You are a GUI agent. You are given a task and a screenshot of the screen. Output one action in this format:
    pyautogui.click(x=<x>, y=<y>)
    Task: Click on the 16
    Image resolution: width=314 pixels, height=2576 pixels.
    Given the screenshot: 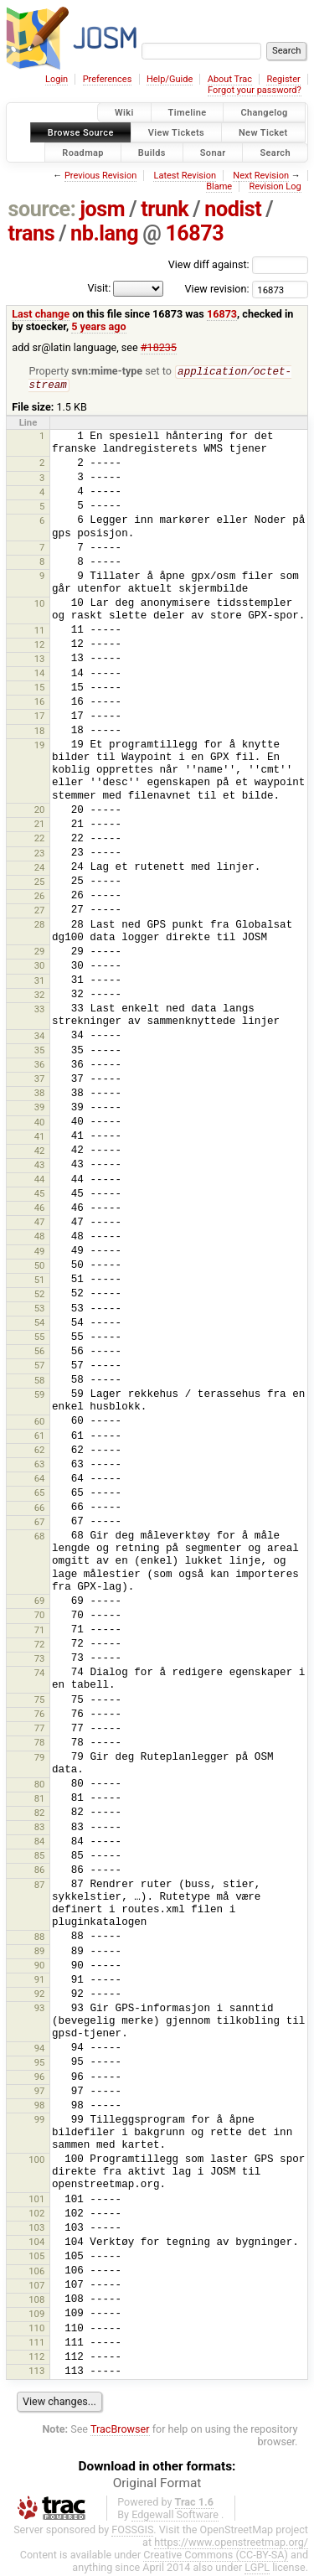 What is the action you would take?
    pyautogui.click(x=39, y=703)
    